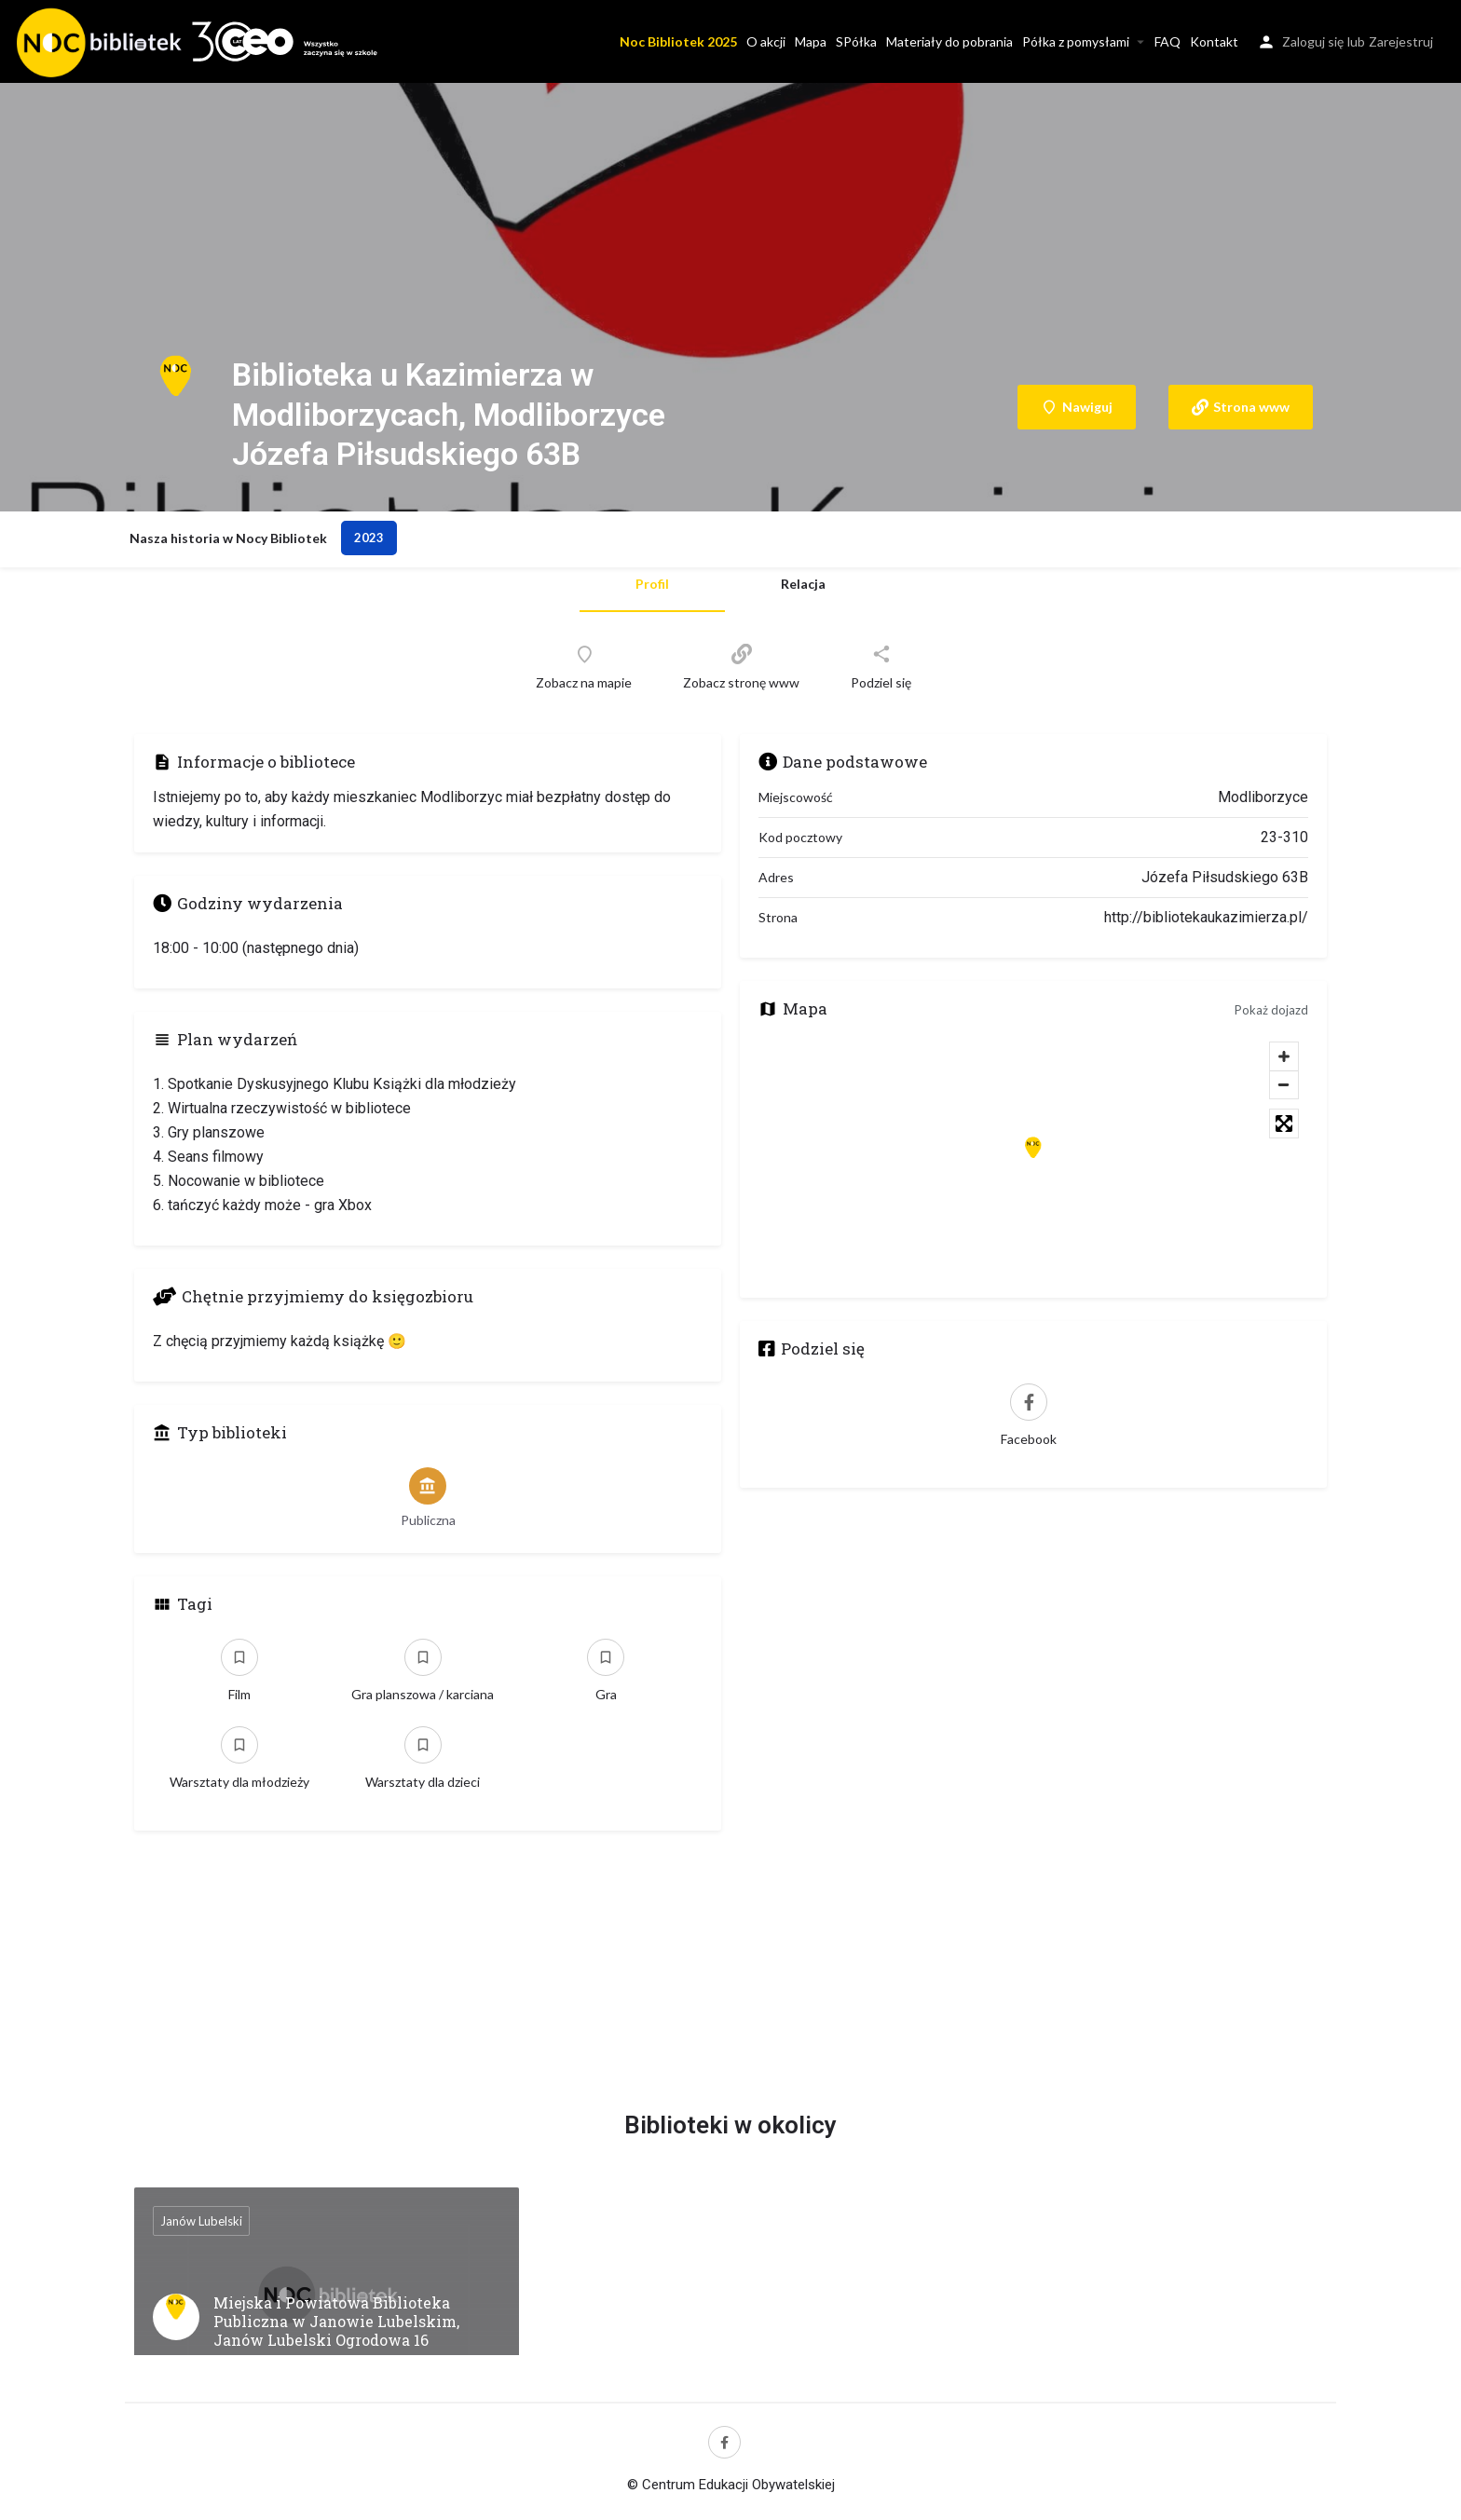  Describe the element at coordinates (810, 41) in the screenshot. I see `Mapa` at that location.